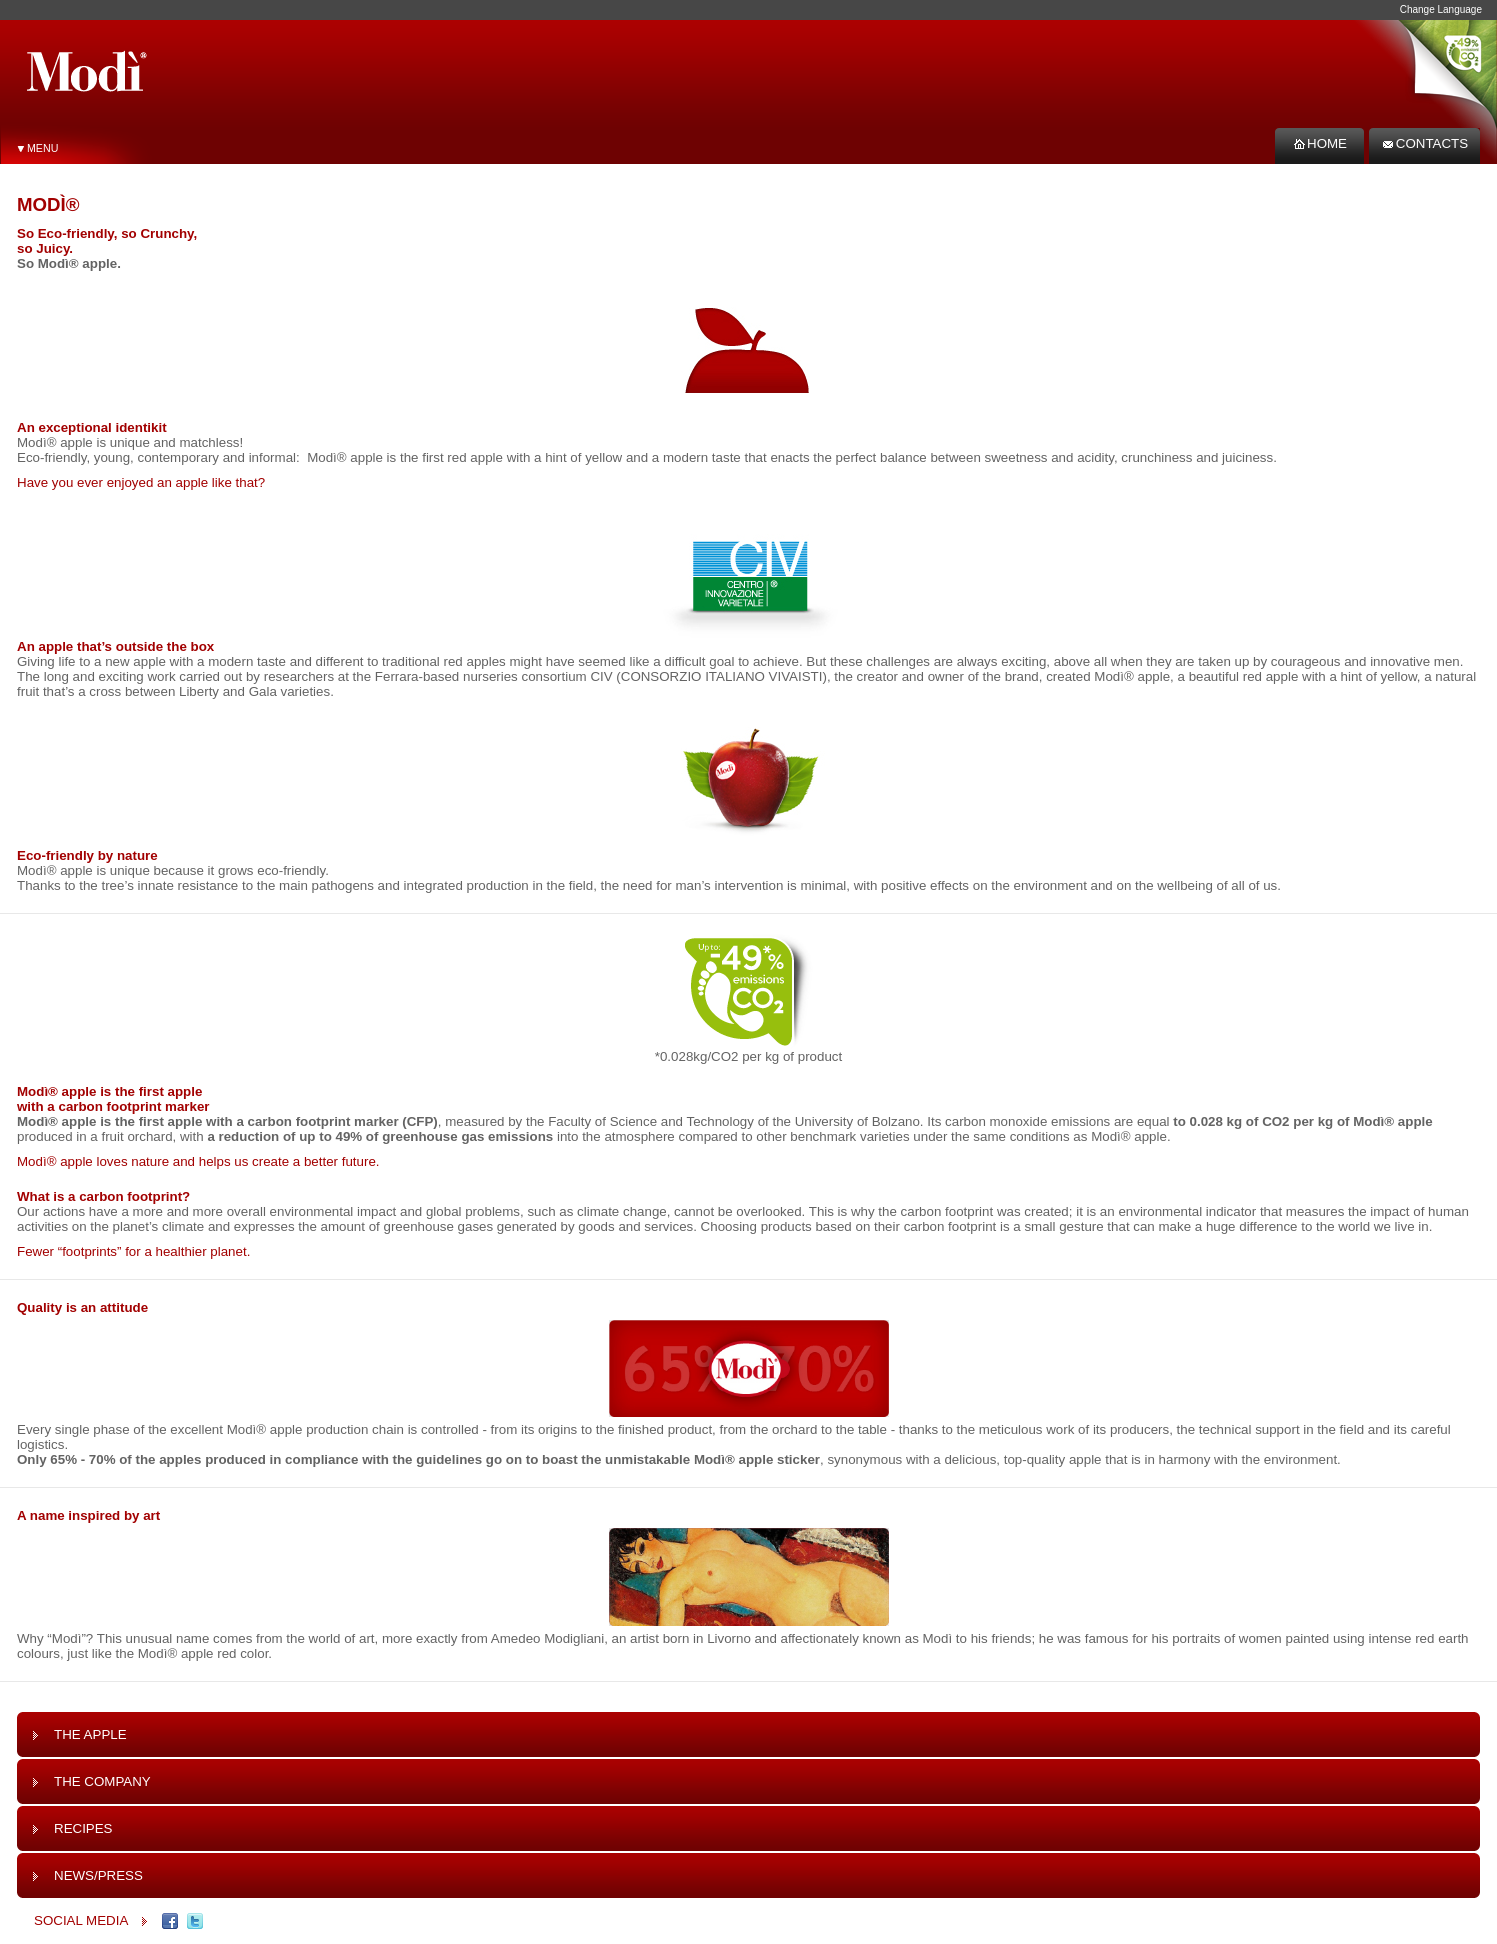 The image size is (1497, 1944). What do you see at coordinates (79, 1734) in the screenshot?
I see `The Apple` at bounding box center [79, 1734].